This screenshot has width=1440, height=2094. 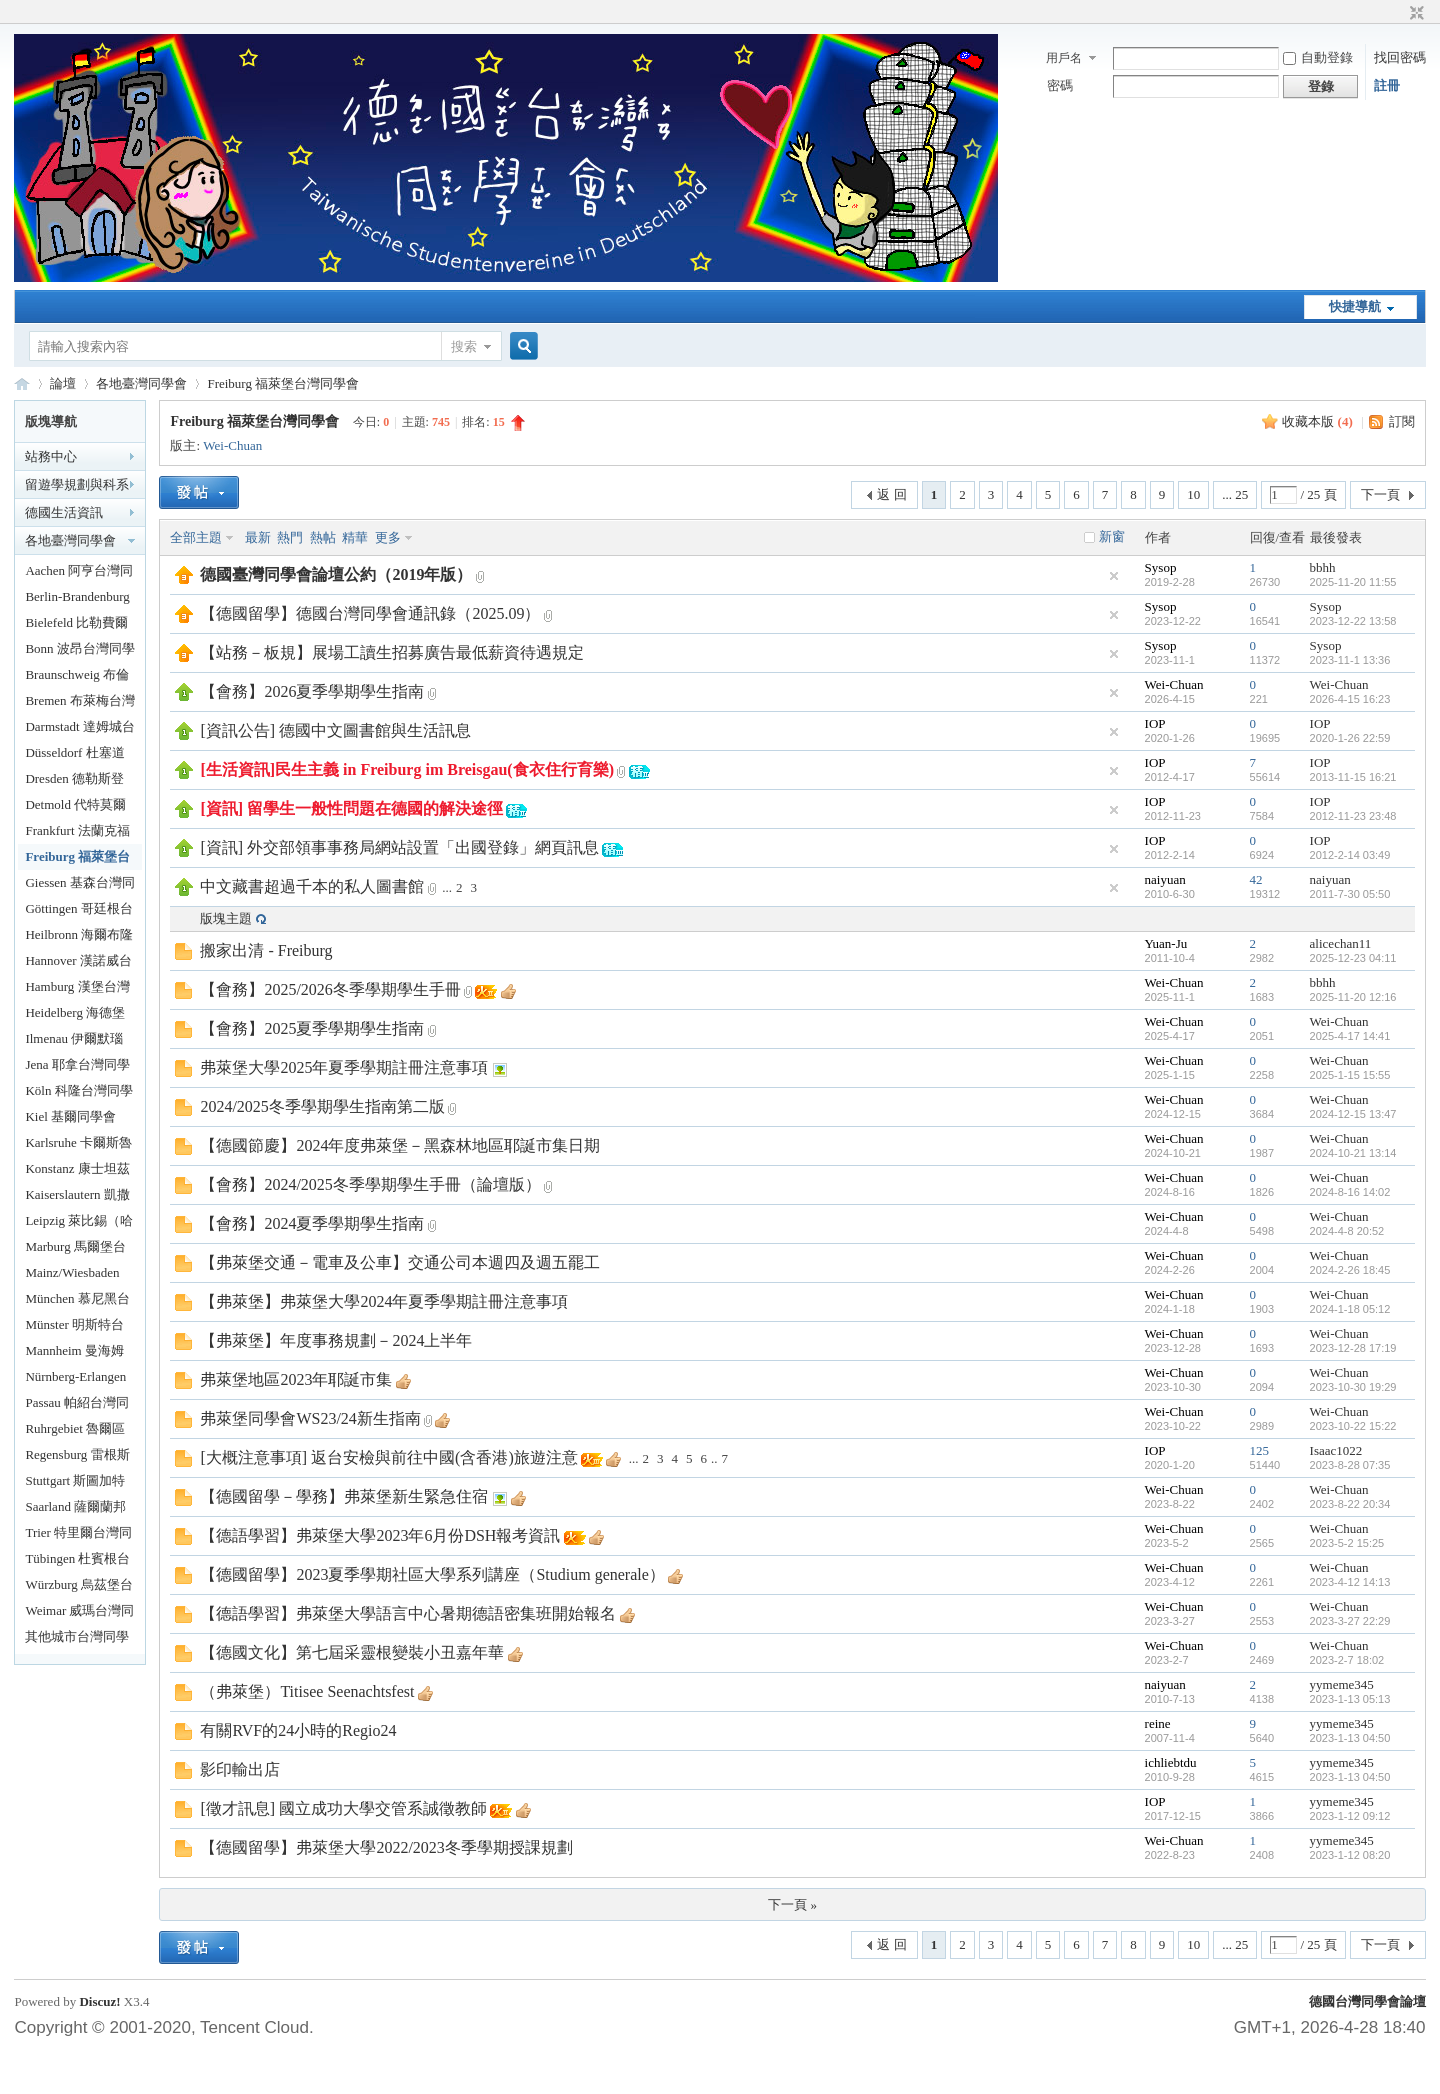 What do you see at coordinates (1350, 1075) in the screenshot?
I see `2025-1-15 15:55` at bounding box center [1350, 1075].